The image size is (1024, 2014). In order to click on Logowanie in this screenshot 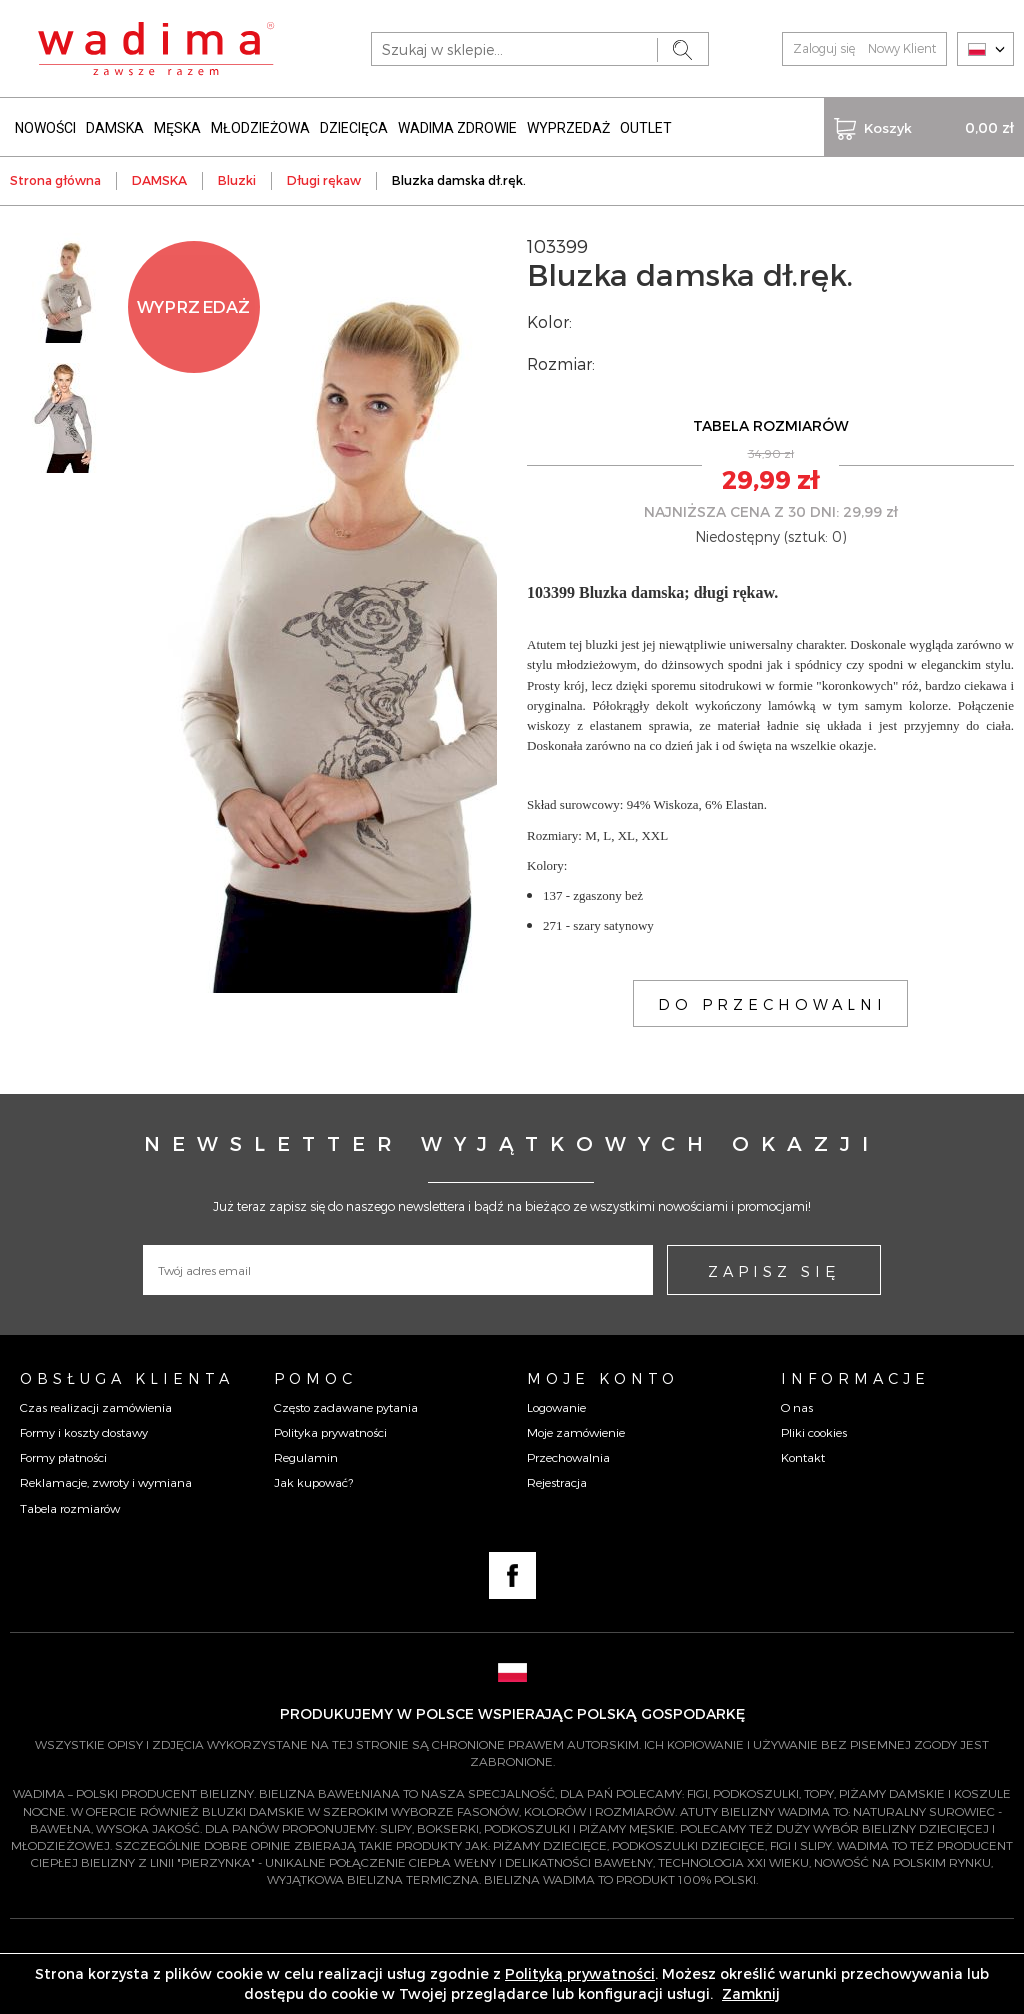, I will do `click(556, 1407)`.